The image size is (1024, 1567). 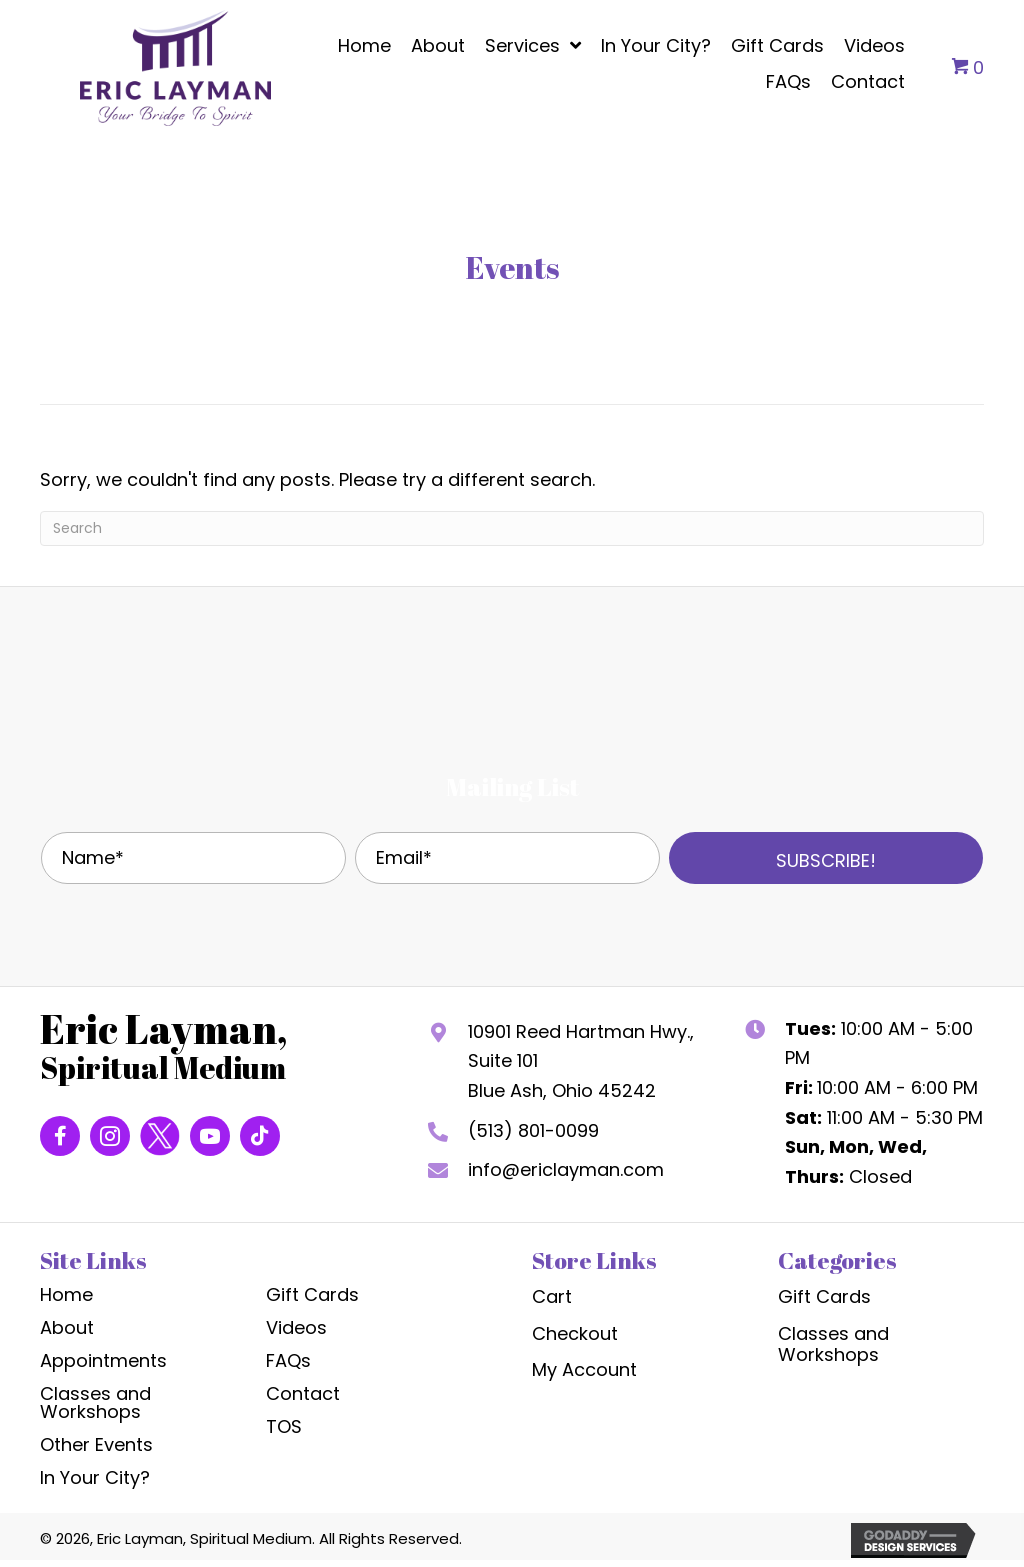 What do you see at coordinates (66, 1294) in the screenshot?
I see `Home` at bounding box center [66, 1294].